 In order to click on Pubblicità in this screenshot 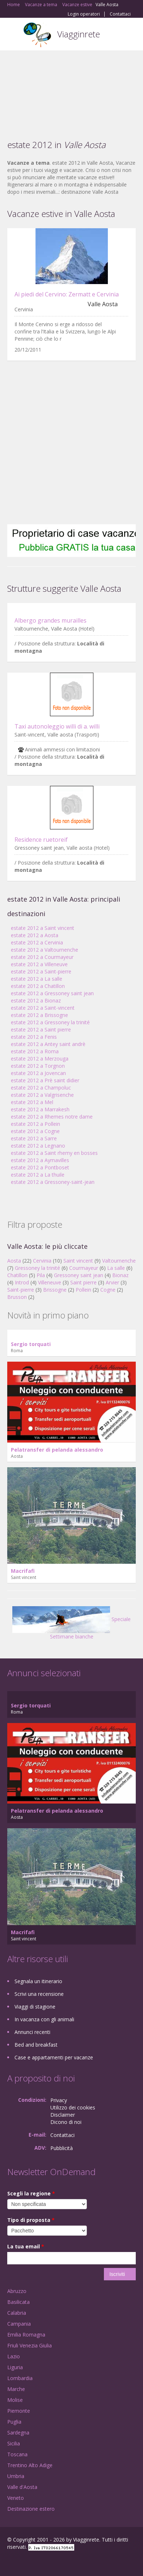, I will do `click(61, 2148)`.